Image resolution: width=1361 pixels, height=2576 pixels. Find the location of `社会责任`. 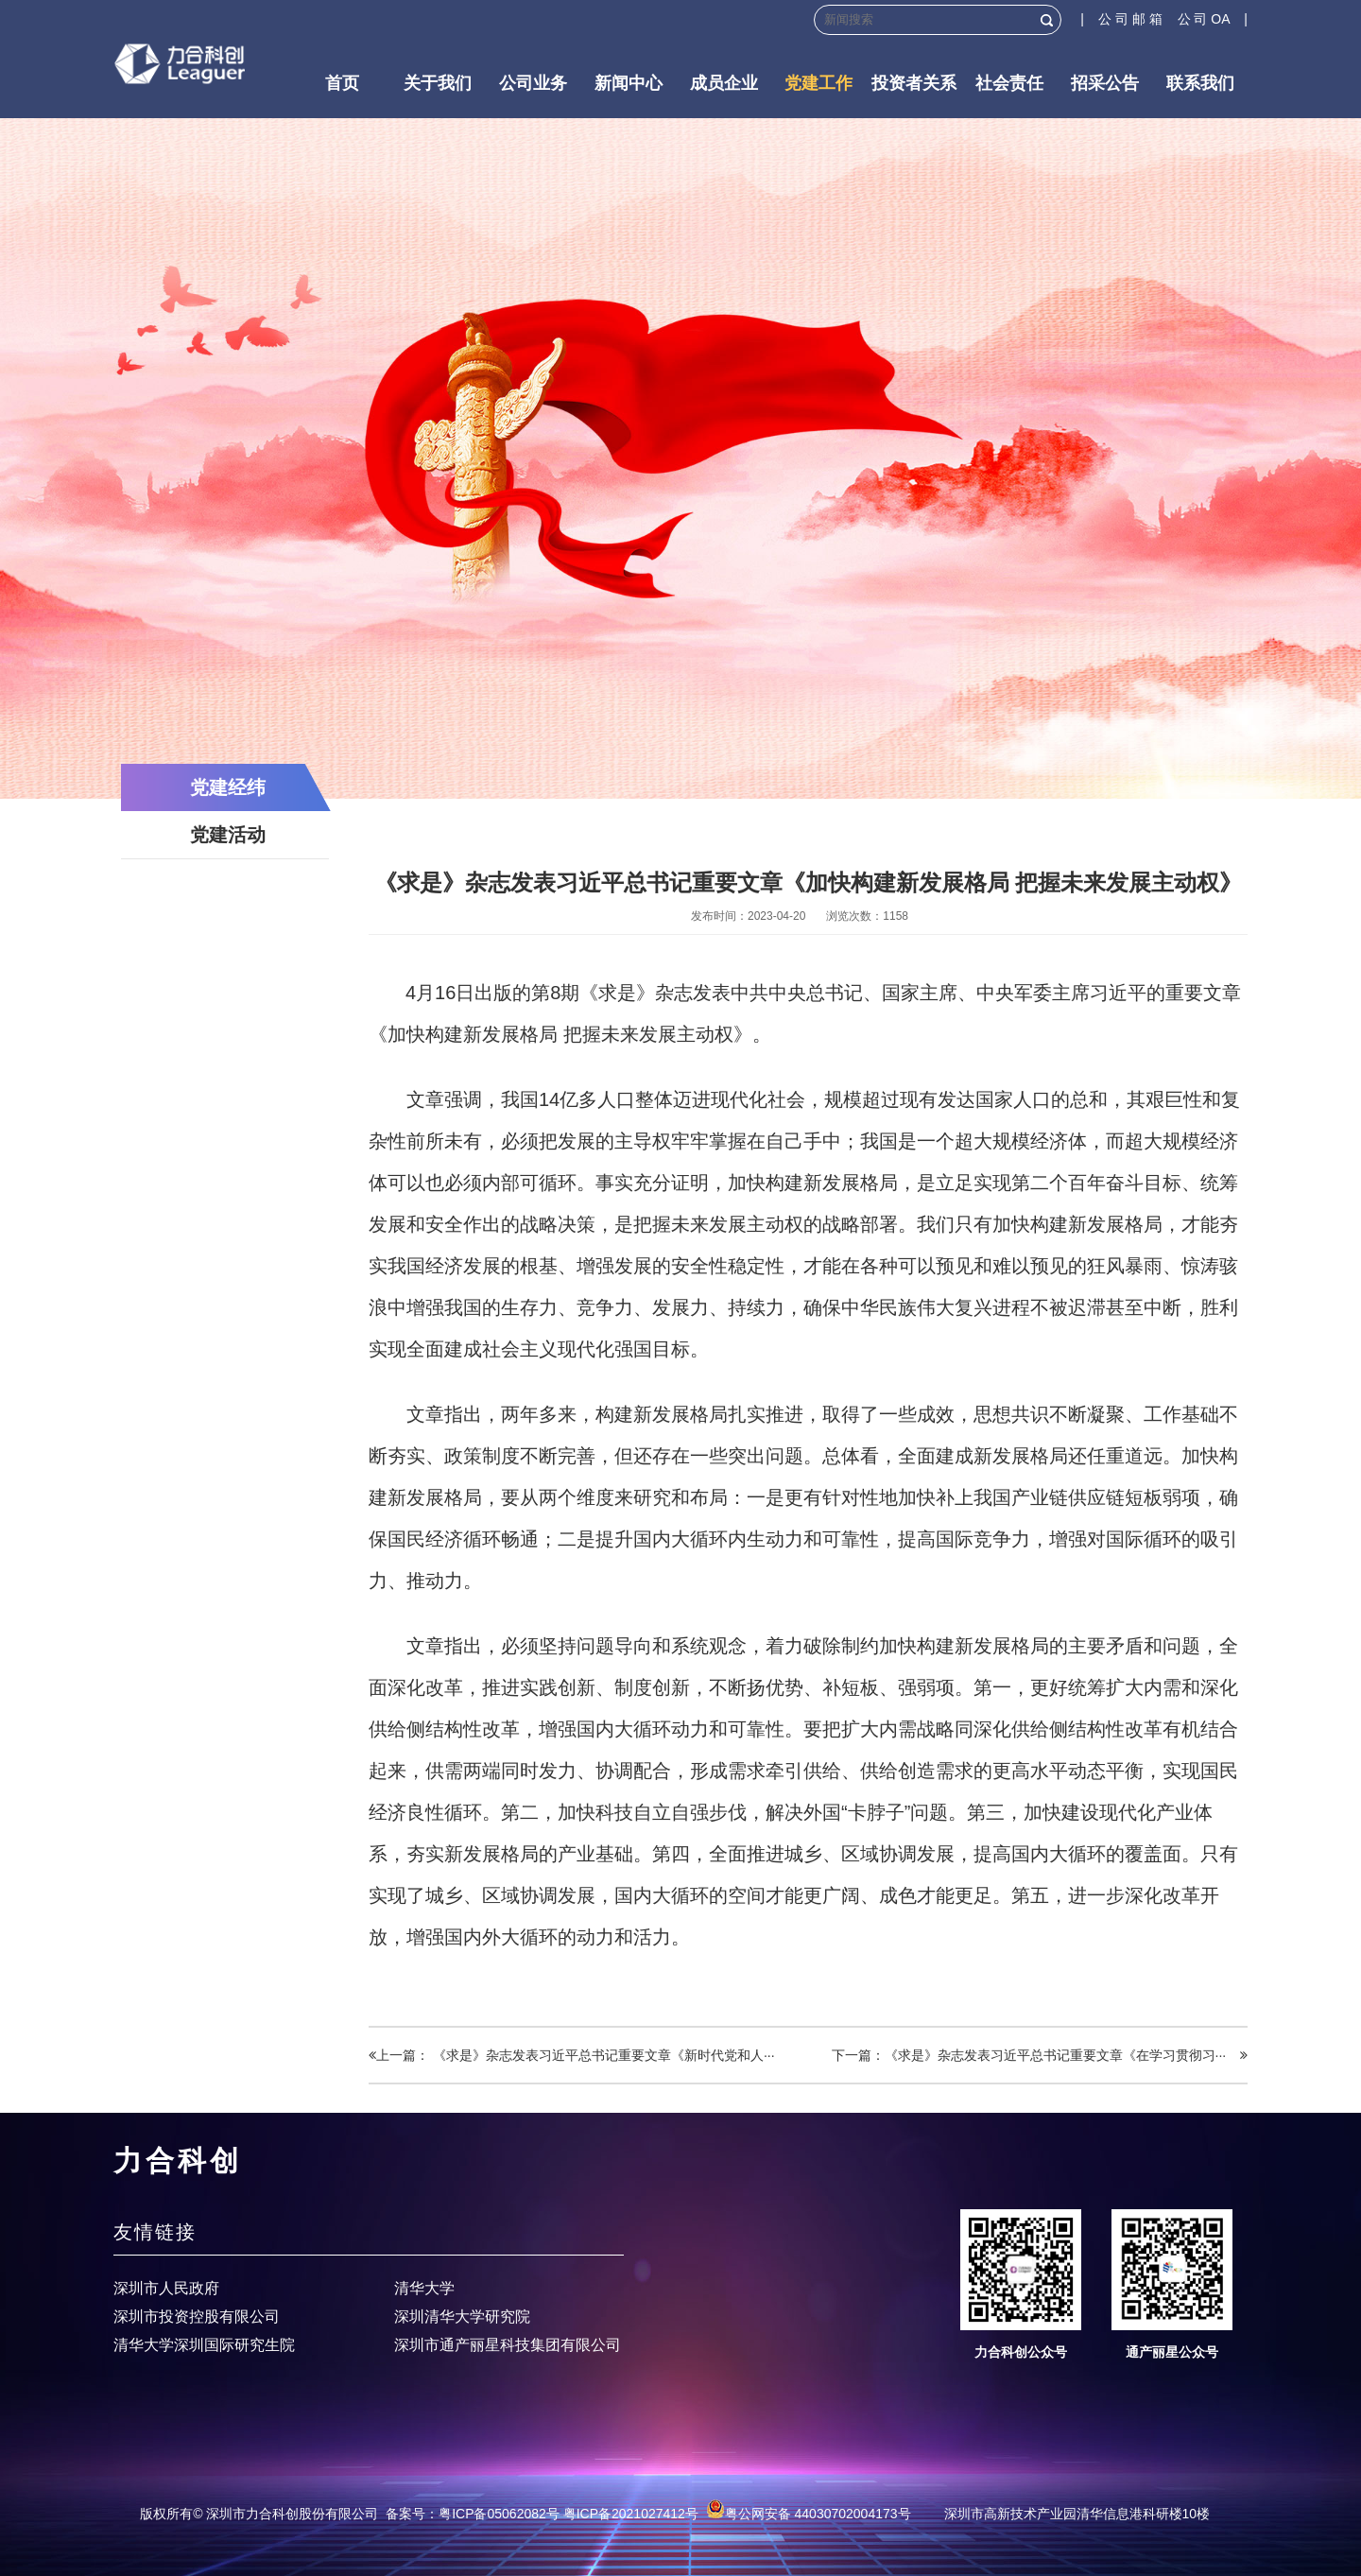

社会责任 is located at coordinates (1009, 83).